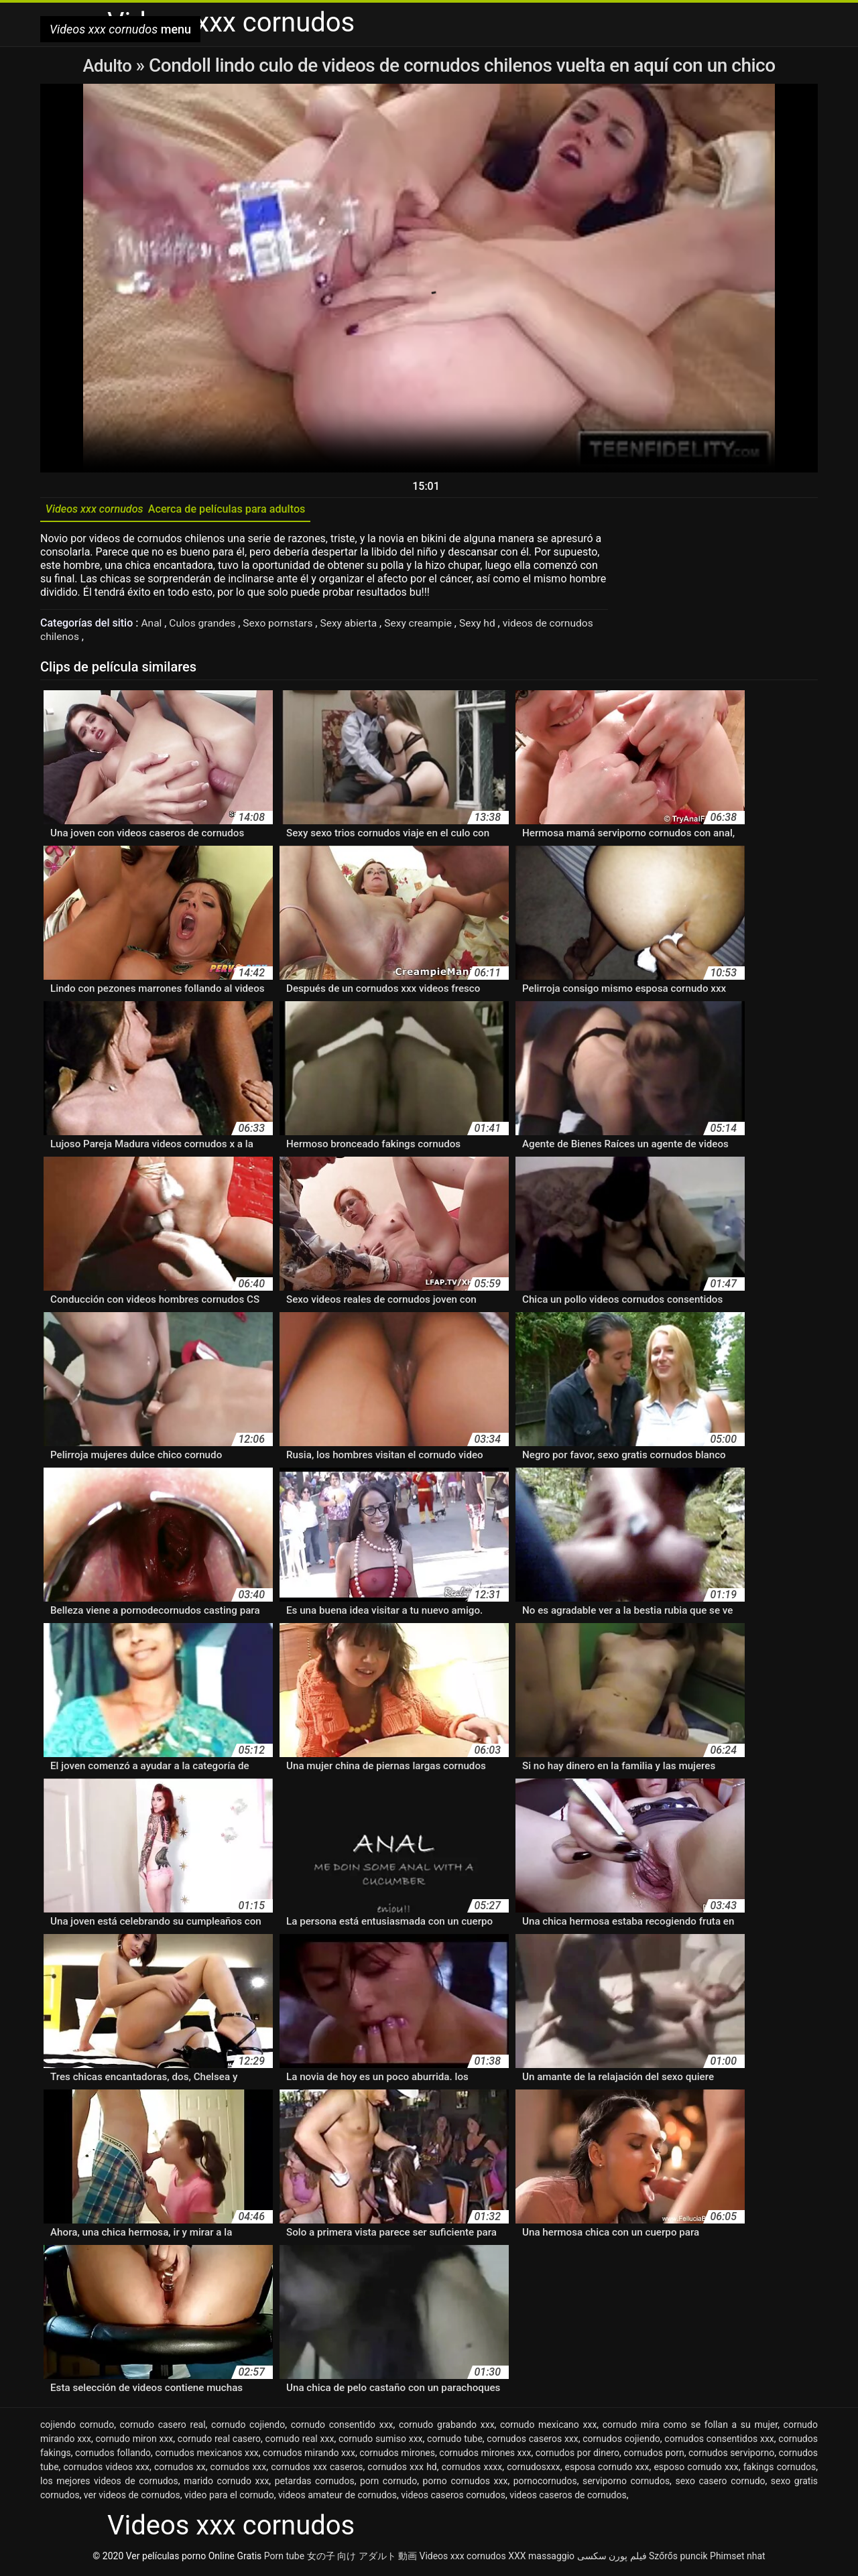 The height and width of the screenshot is (2576, 858). I want to click on cornudos mirando xxx, so click(309, 2455).